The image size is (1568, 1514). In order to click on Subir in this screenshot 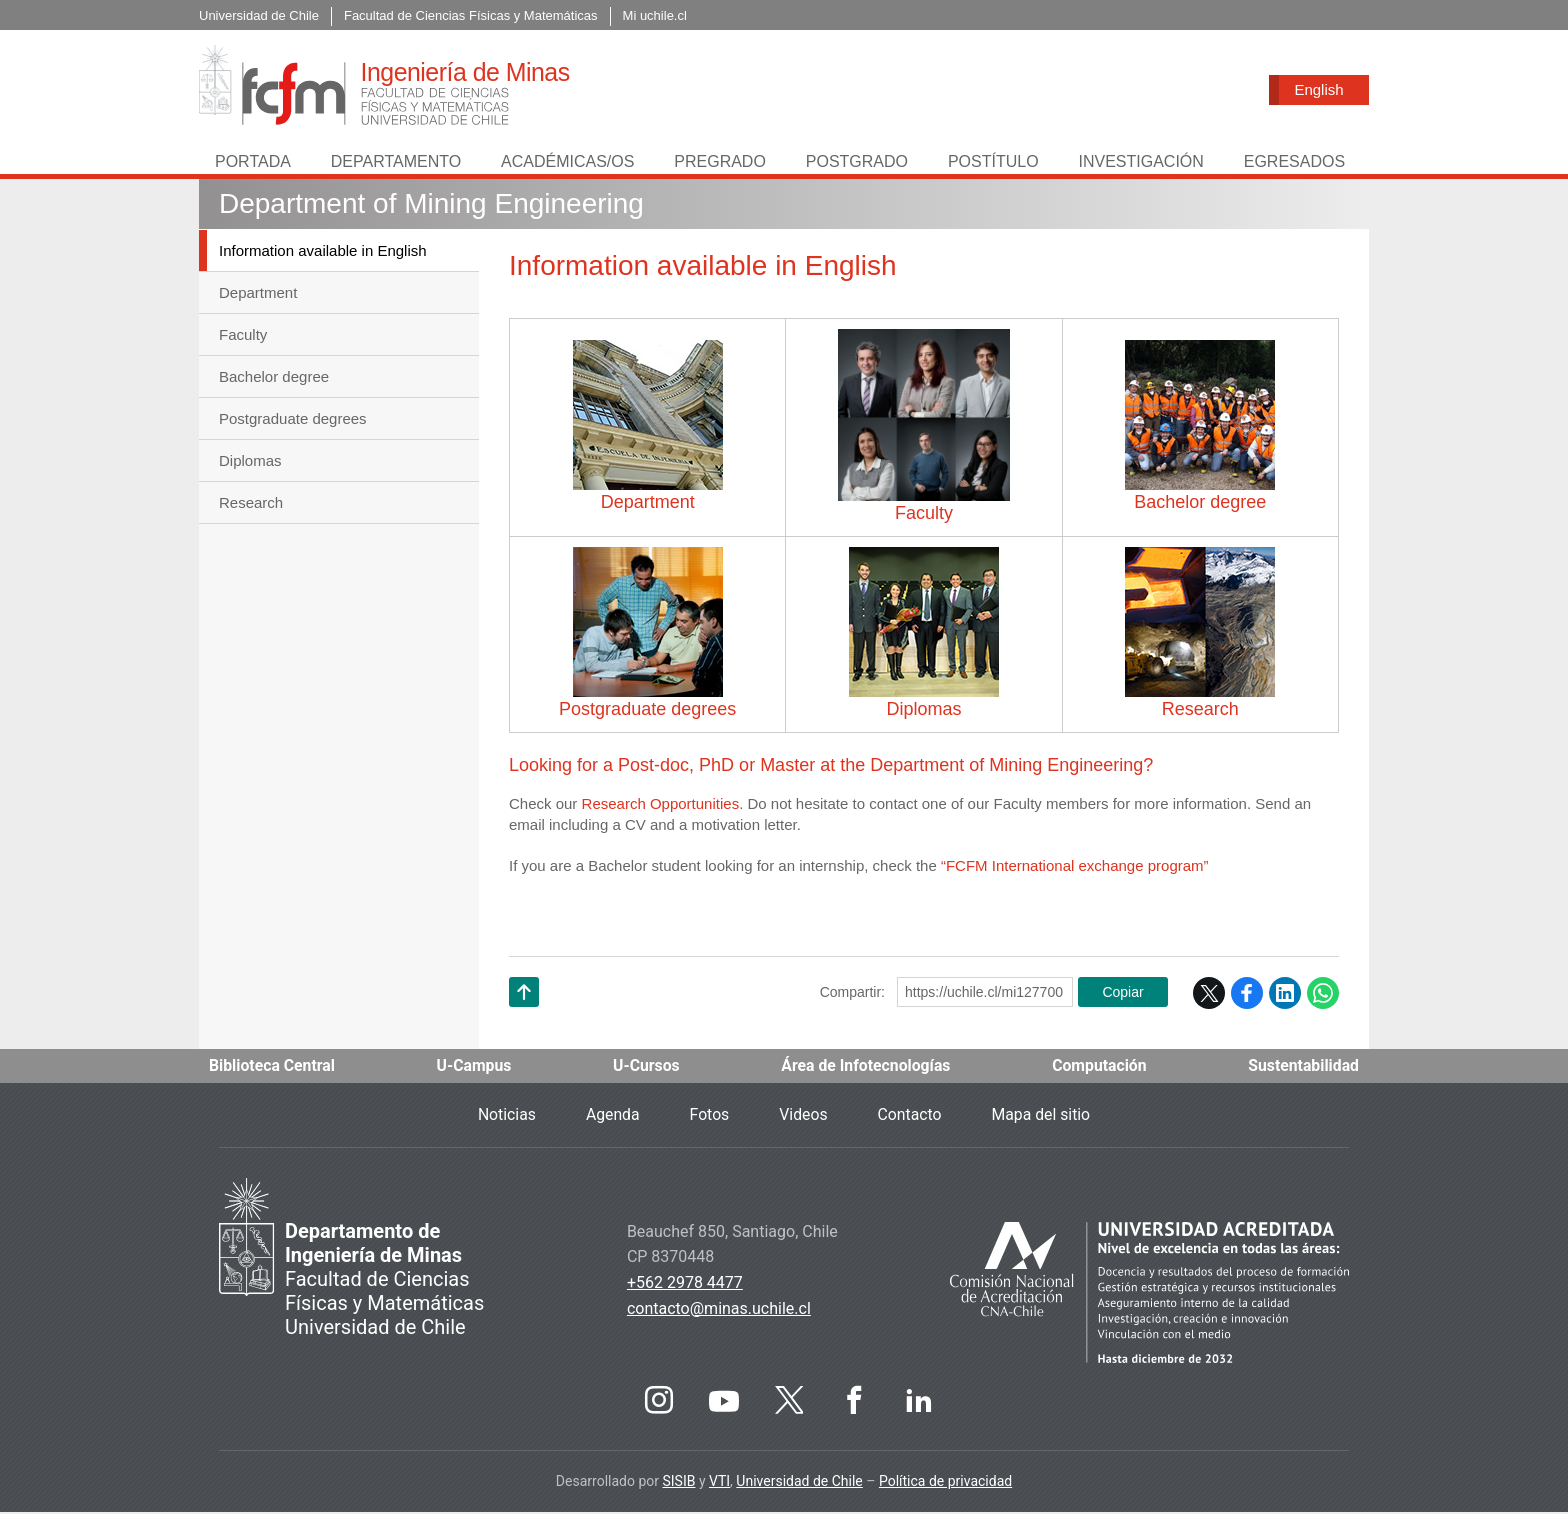, I will do `click(524, 1019)`.